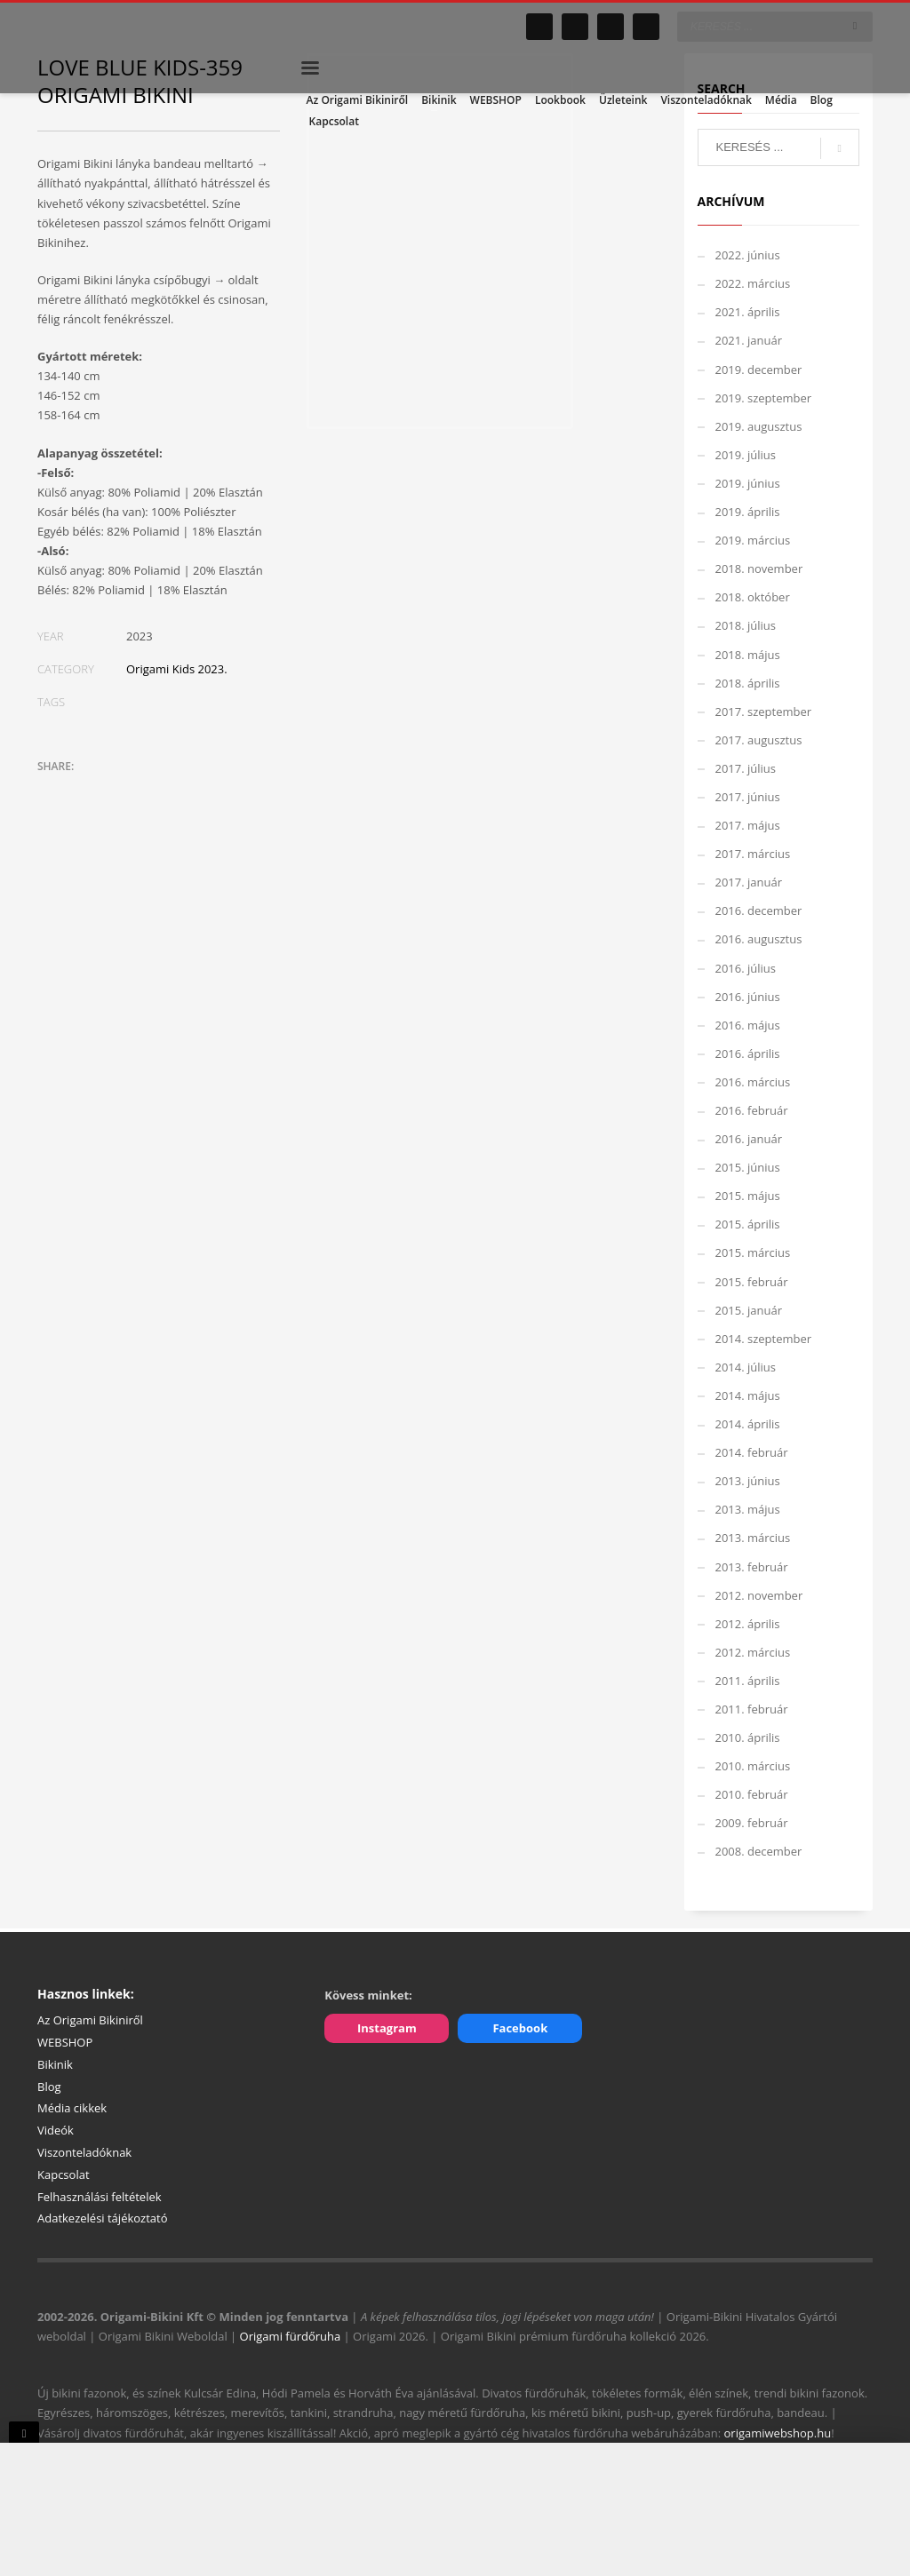 The width and height of the screenshot is (910, 2576). I want to click on 2011. április, so click(747, 1681).